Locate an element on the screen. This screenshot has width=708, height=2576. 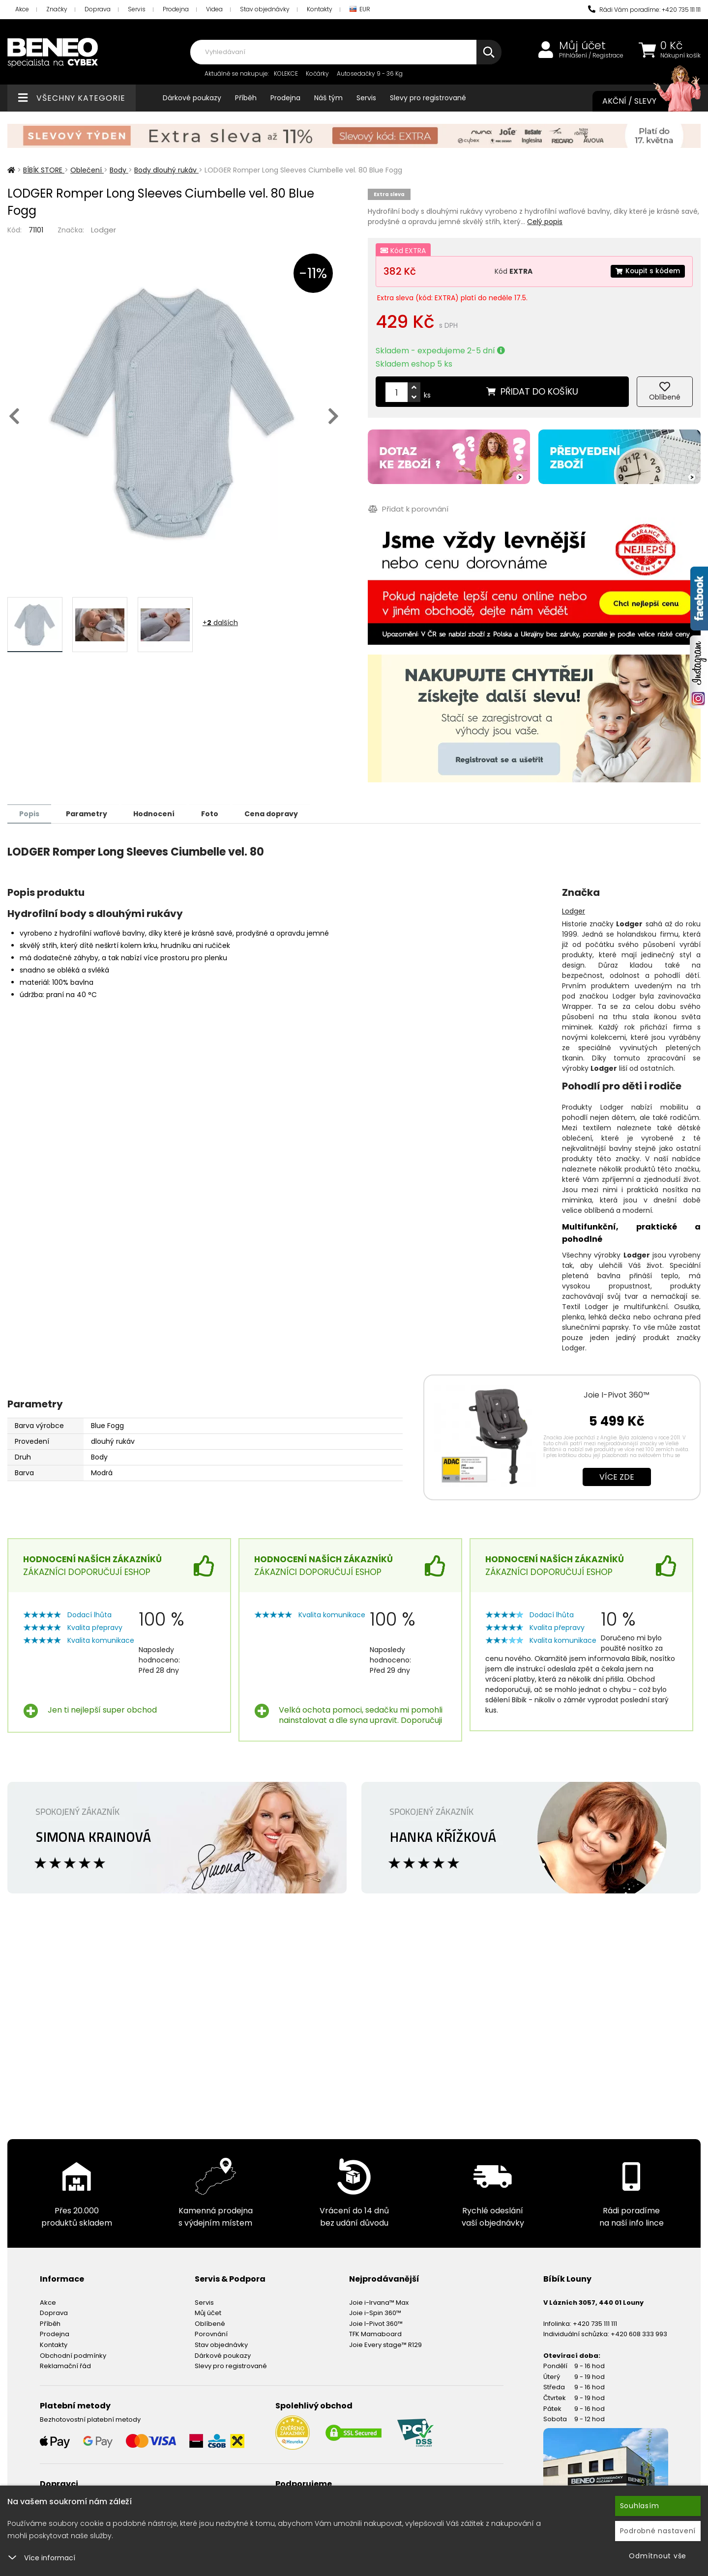
Joie Every stage™ R129 is located at coordinates (385, 2344).